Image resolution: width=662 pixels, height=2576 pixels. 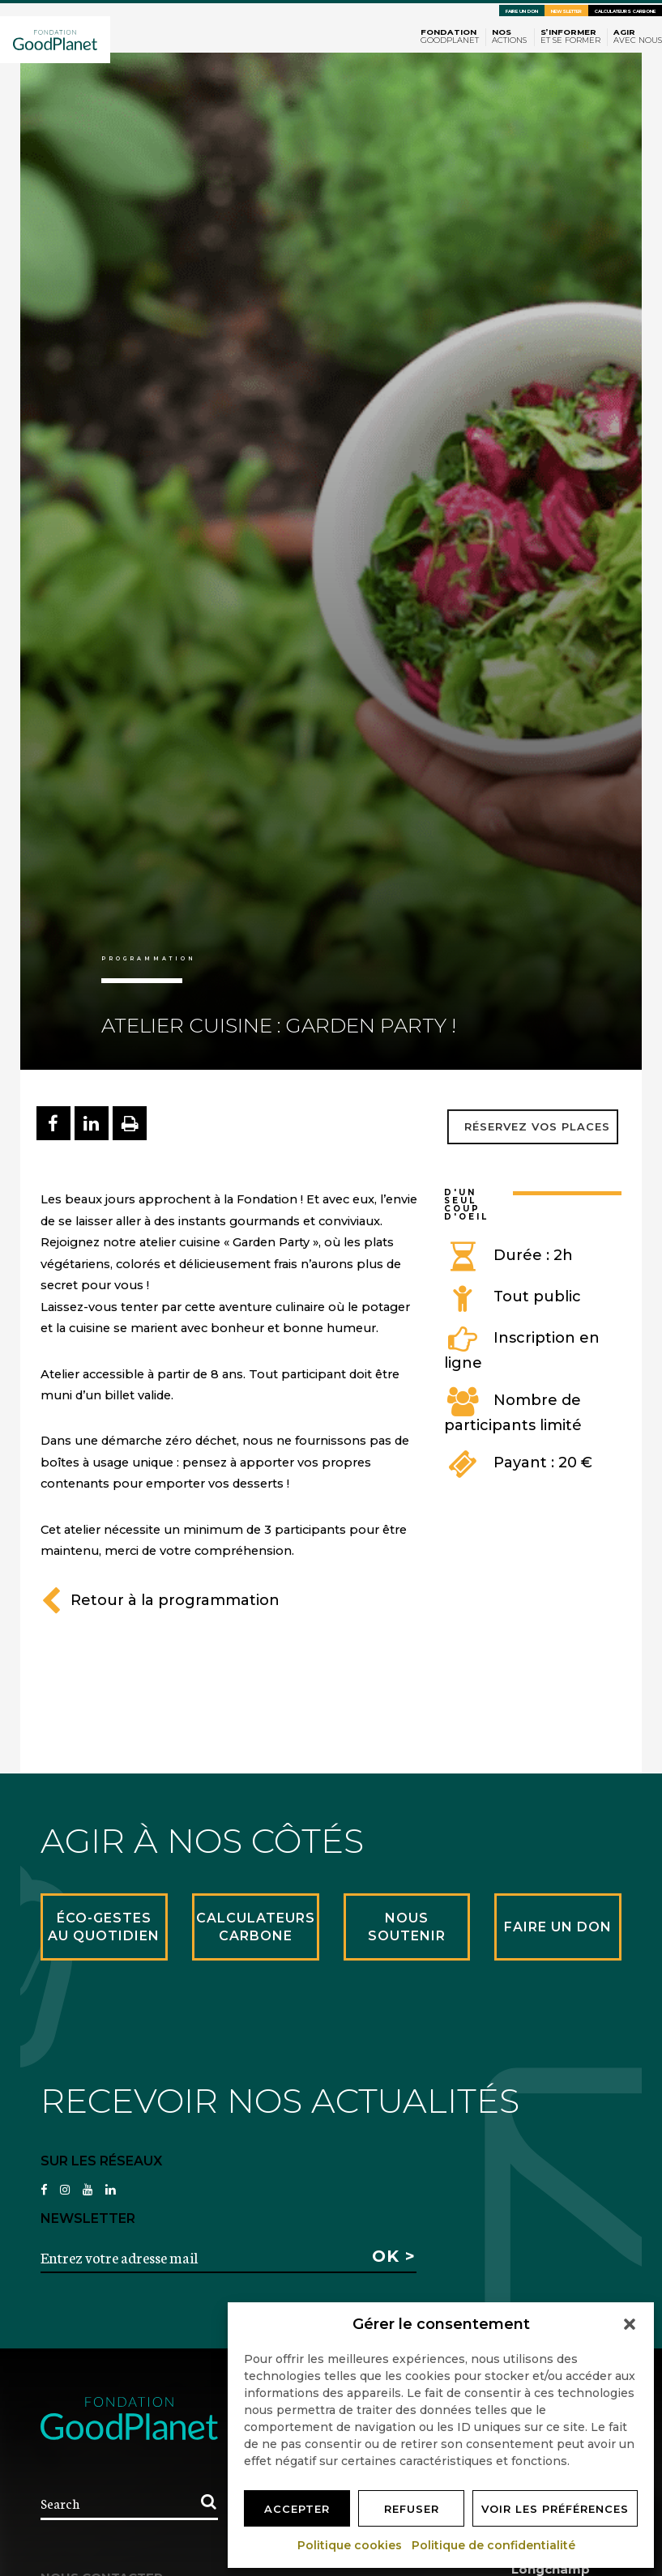 What do you see at coordinates (350, 2545) in the screenshot?
I see `Politique cookies` at bounding box center [350, 2545].